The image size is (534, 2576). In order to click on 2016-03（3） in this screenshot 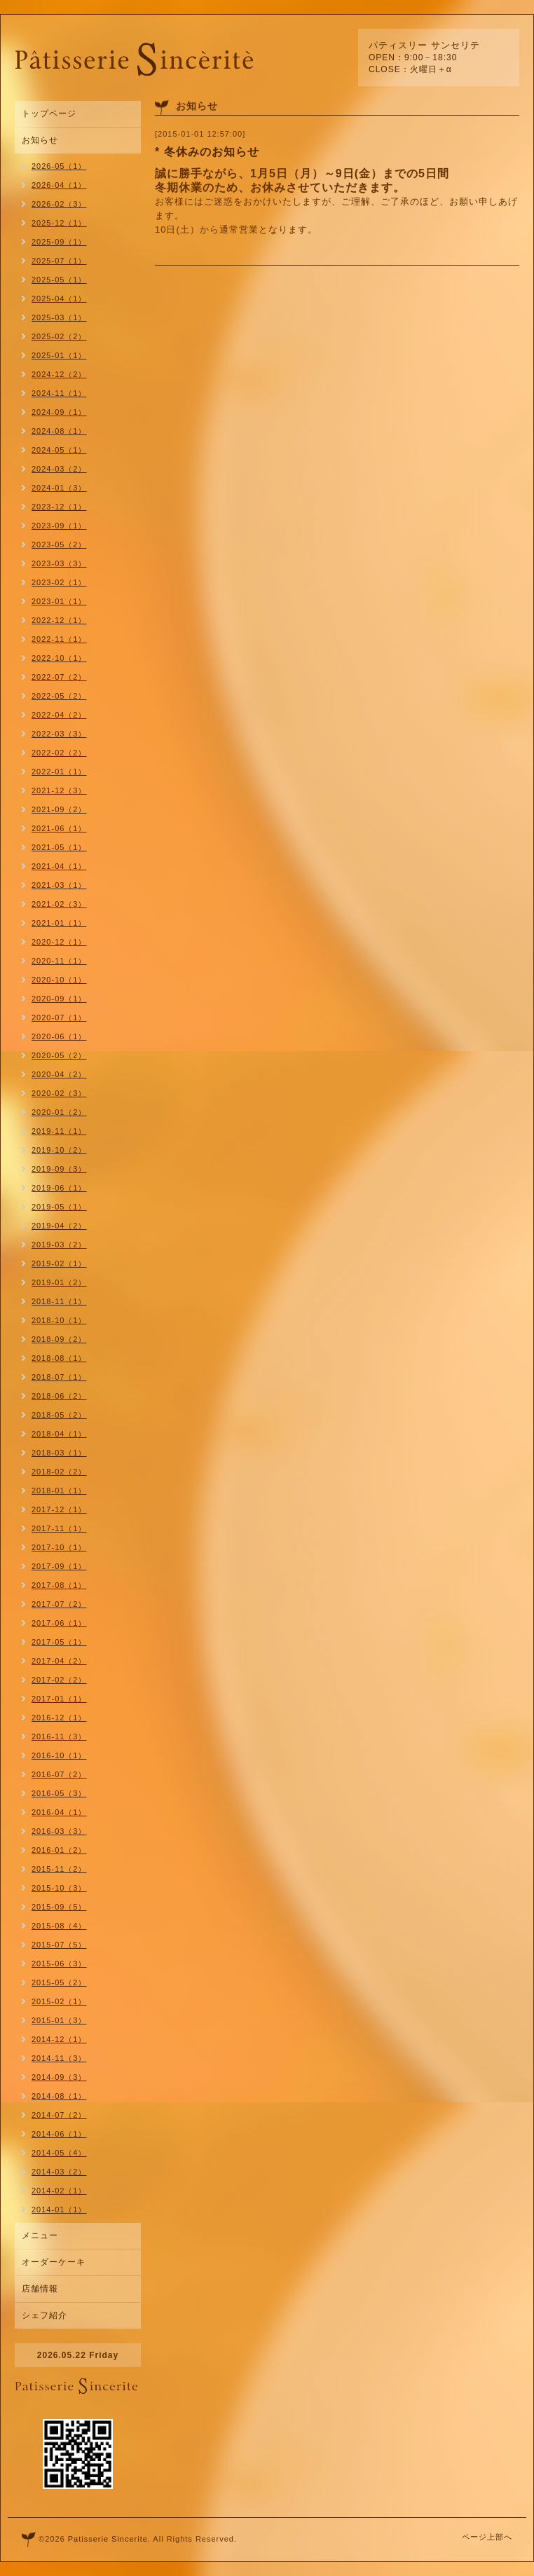, I will do `click(59, 1831)`.